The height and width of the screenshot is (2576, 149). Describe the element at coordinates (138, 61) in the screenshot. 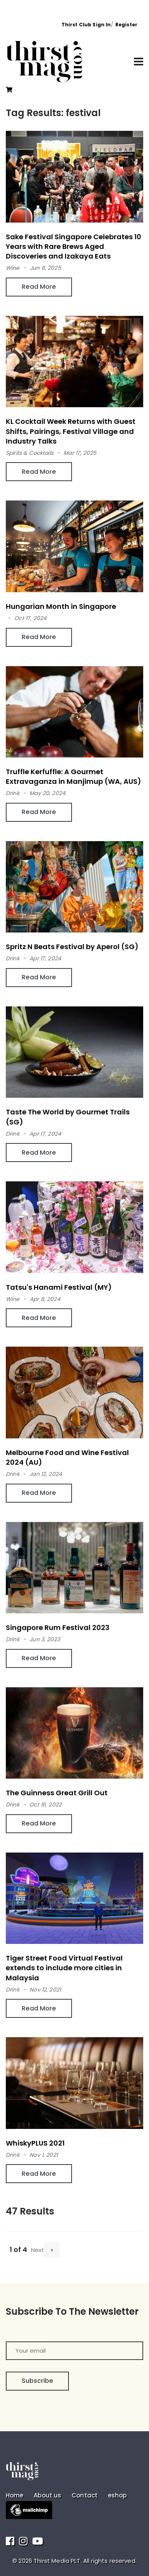

I see `[Toggle navigation]` at that location.